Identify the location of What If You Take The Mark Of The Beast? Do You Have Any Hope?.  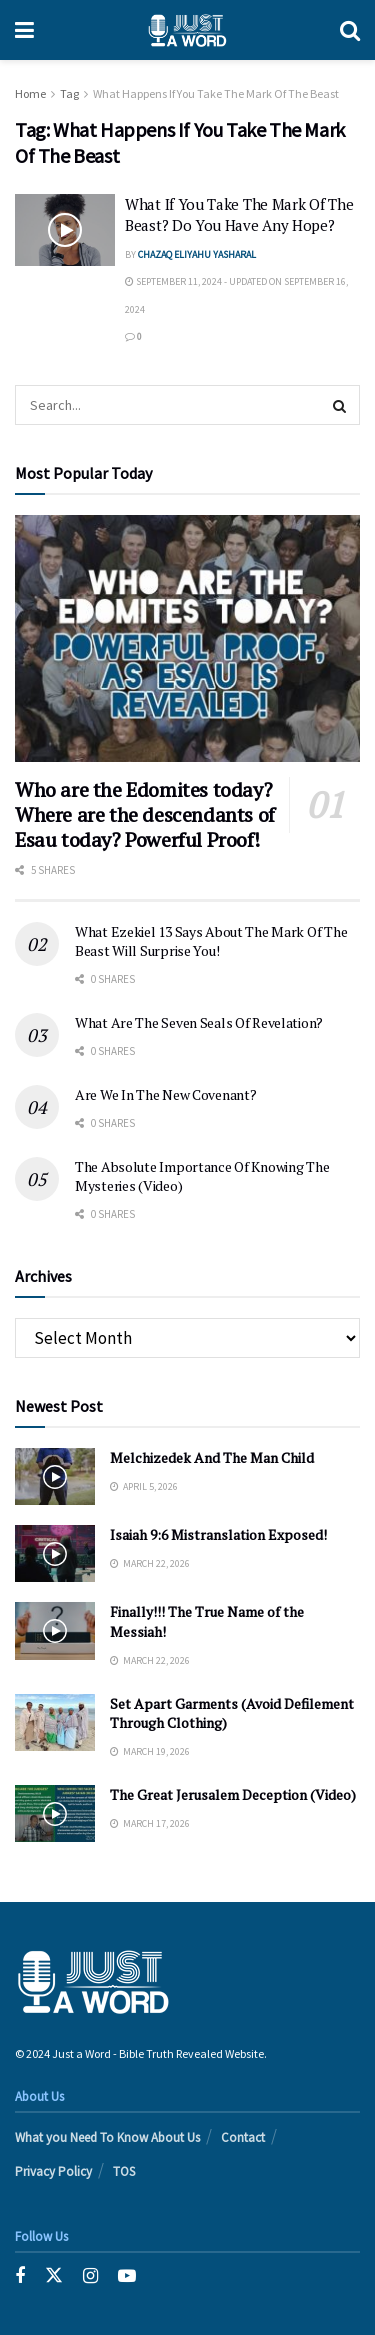
(239, 214).